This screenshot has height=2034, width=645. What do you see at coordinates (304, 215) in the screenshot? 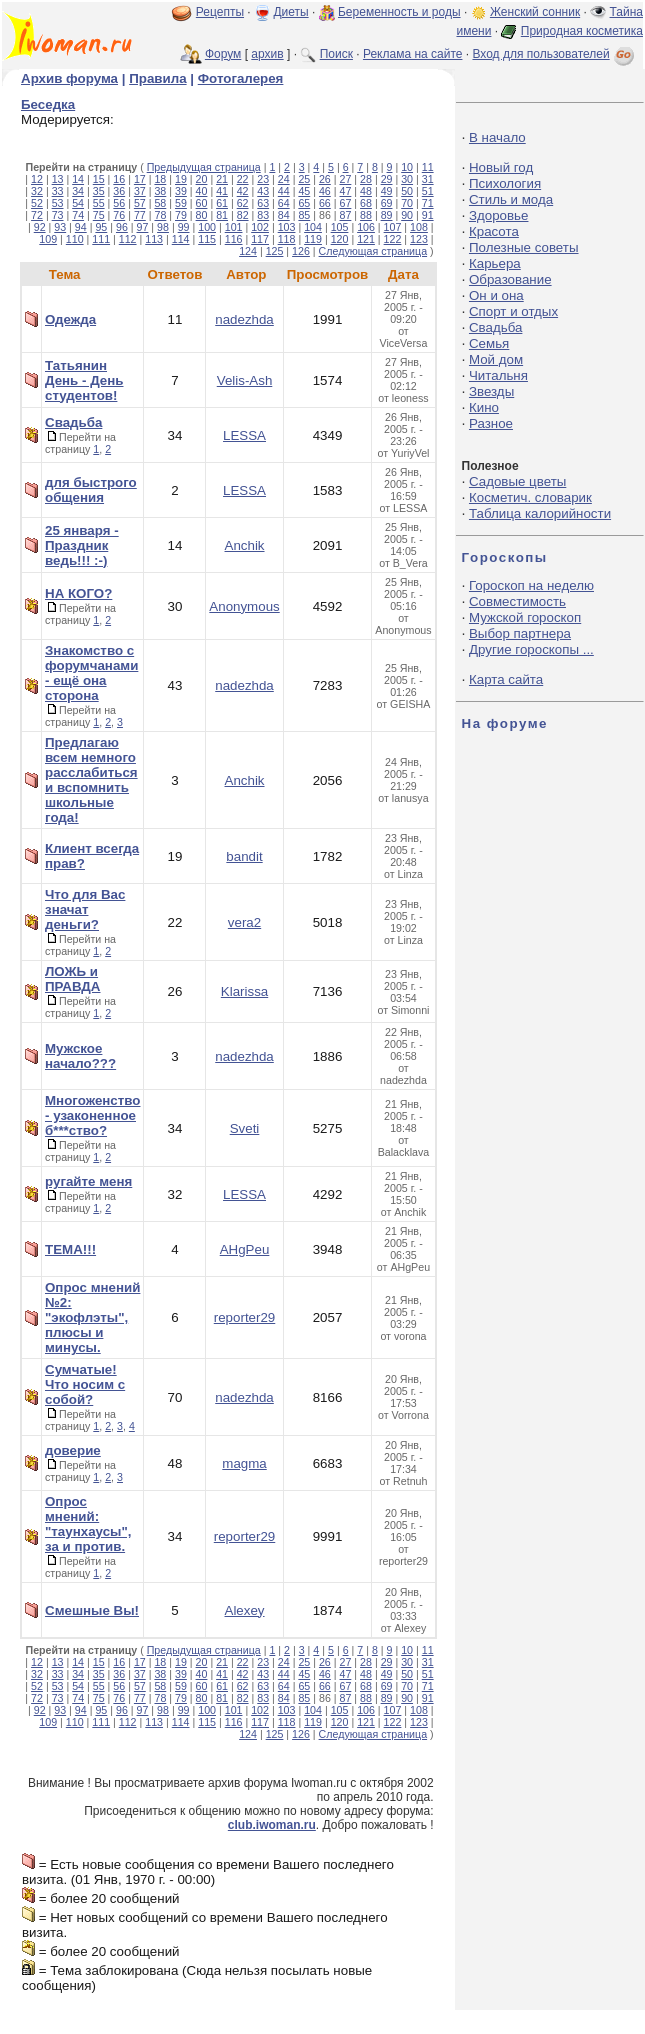
I see `85` at bounding box center [304, 215].